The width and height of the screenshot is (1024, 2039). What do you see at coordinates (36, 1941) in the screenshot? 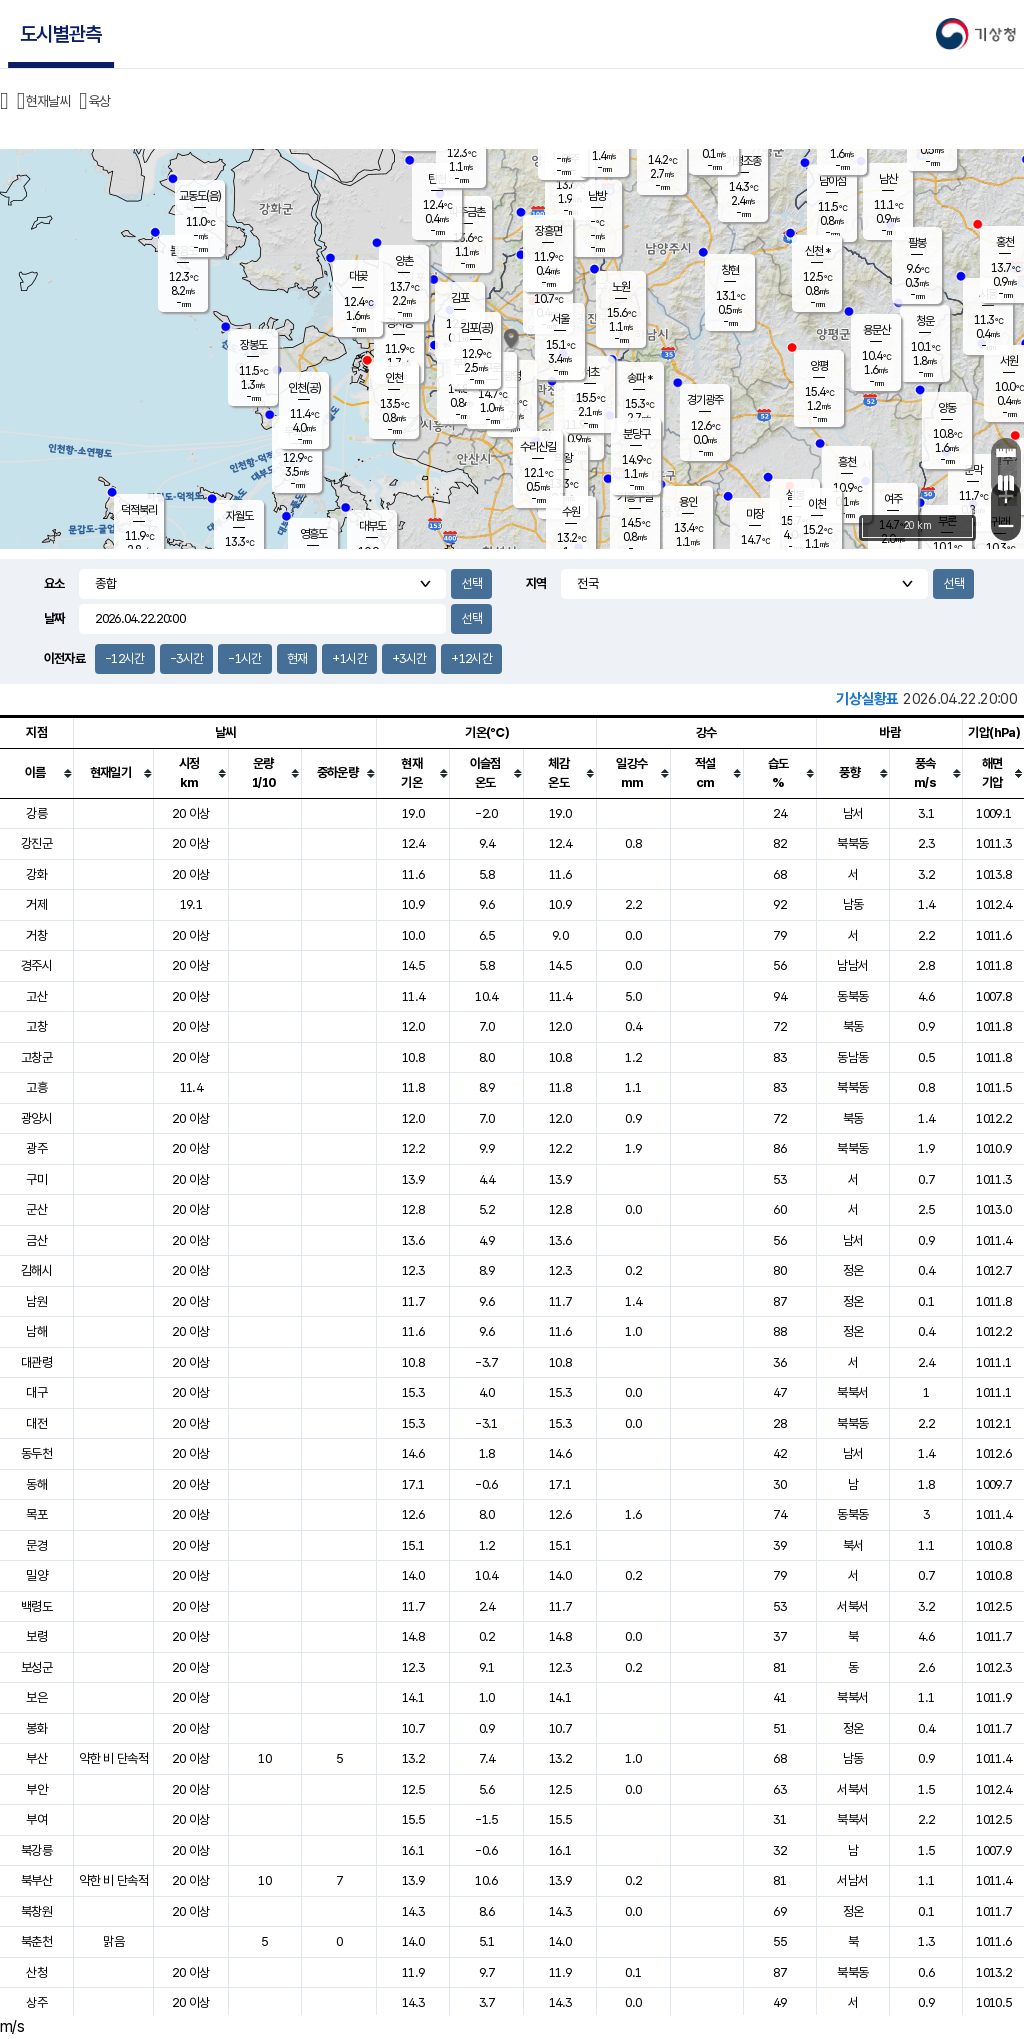
I see `북춘천` at bounding box center [36, 1941].